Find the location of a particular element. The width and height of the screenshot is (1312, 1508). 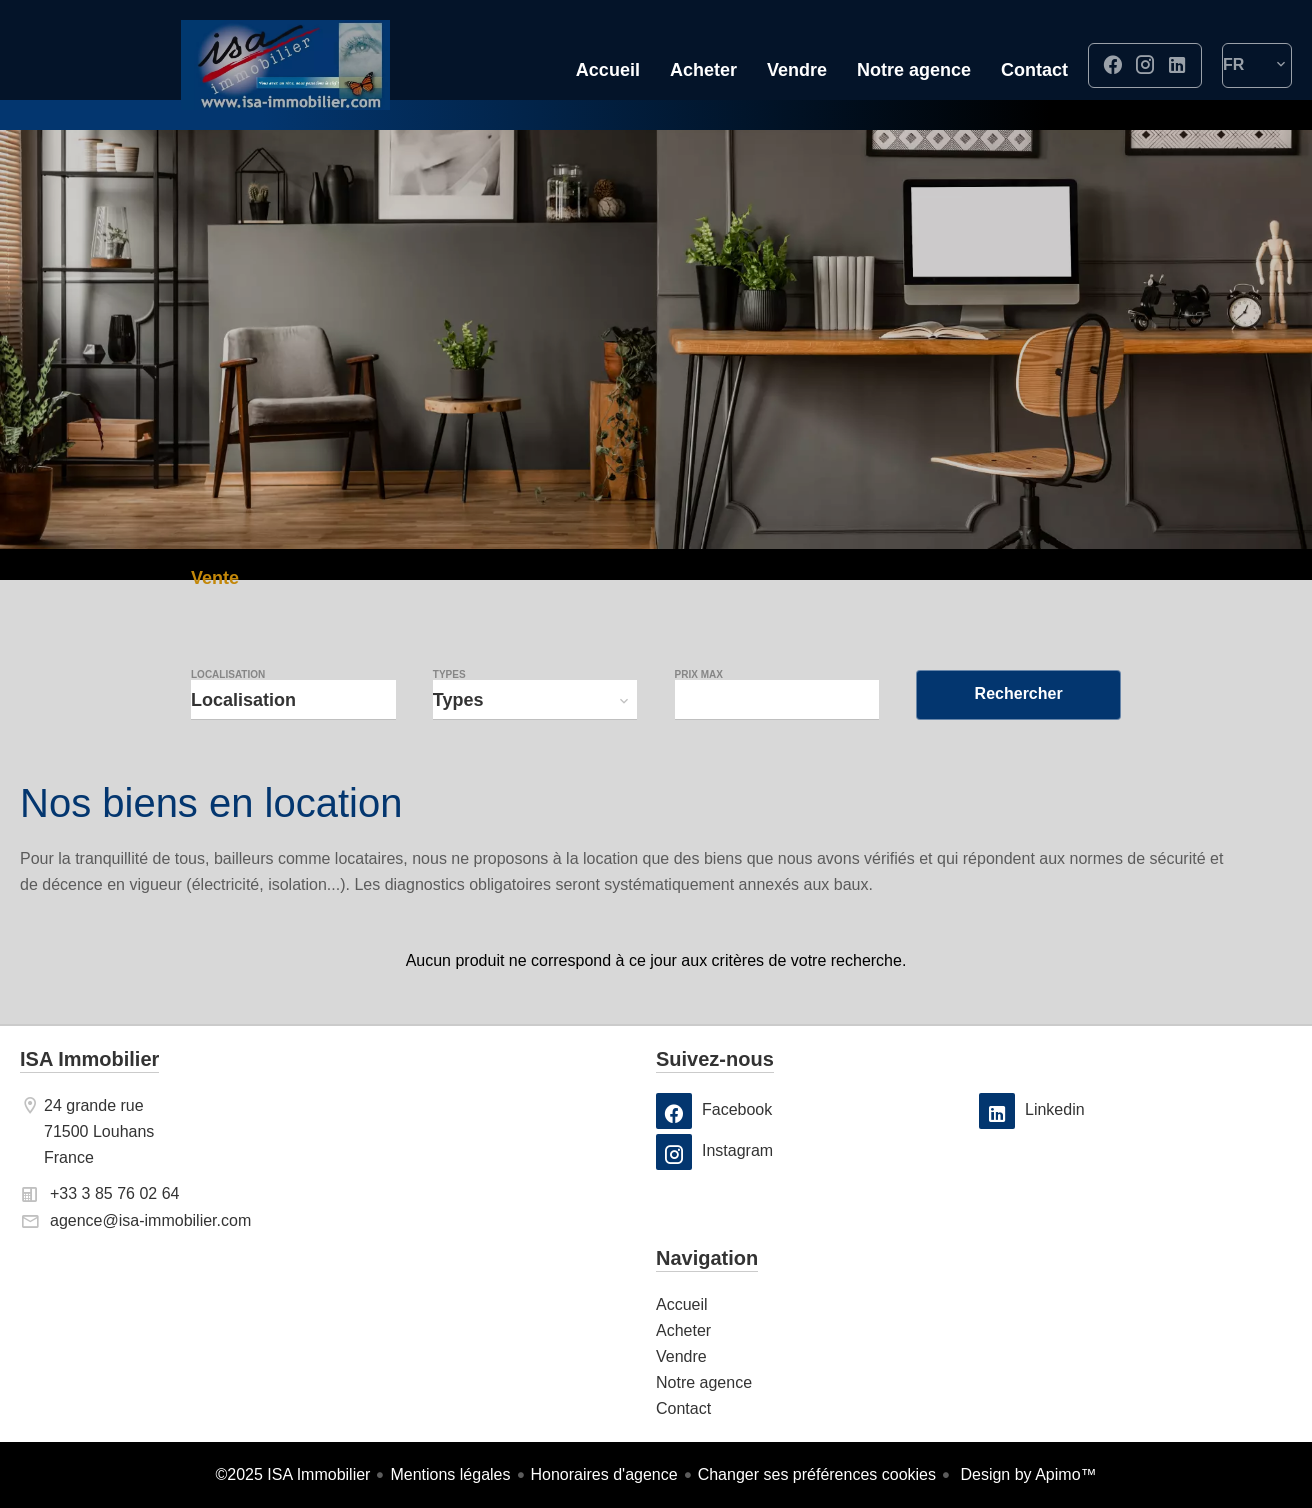

Design by is located at coordinates (1026, 1474).